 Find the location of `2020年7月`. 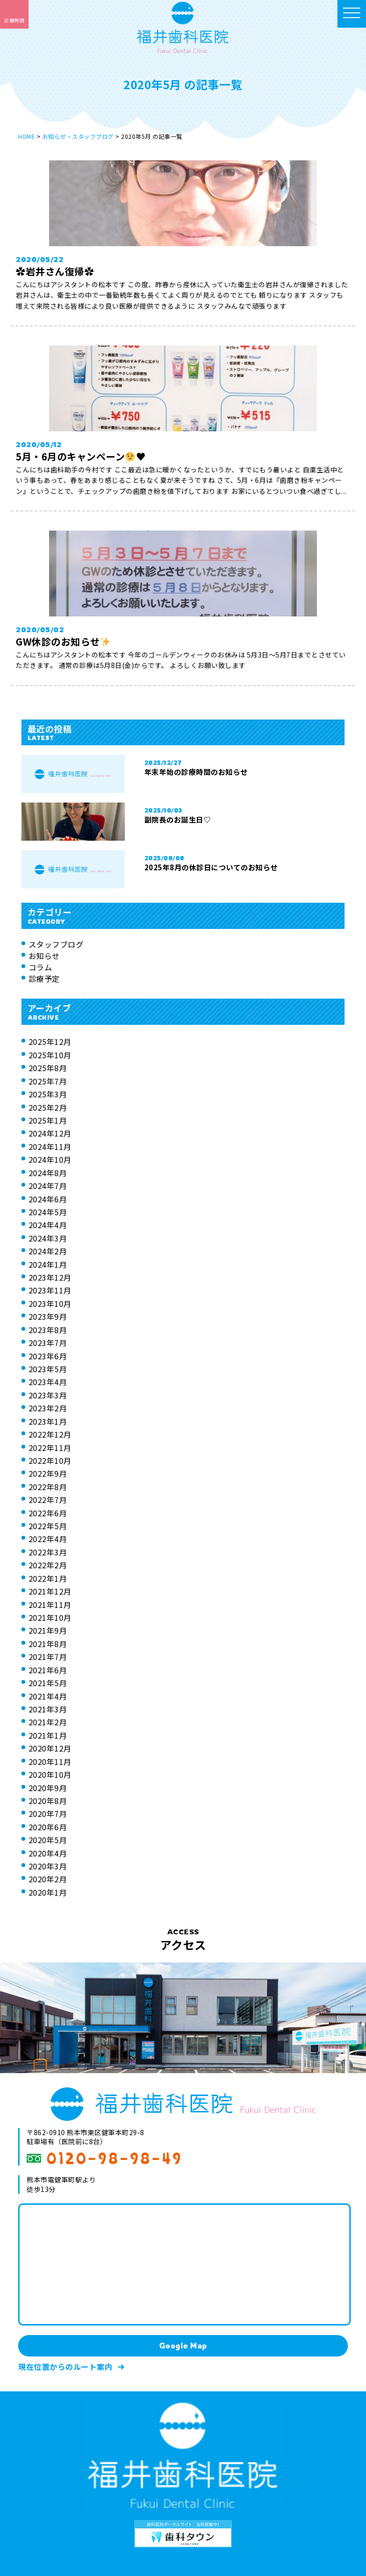

2020年7月 is located at coordinates (48, 1813).